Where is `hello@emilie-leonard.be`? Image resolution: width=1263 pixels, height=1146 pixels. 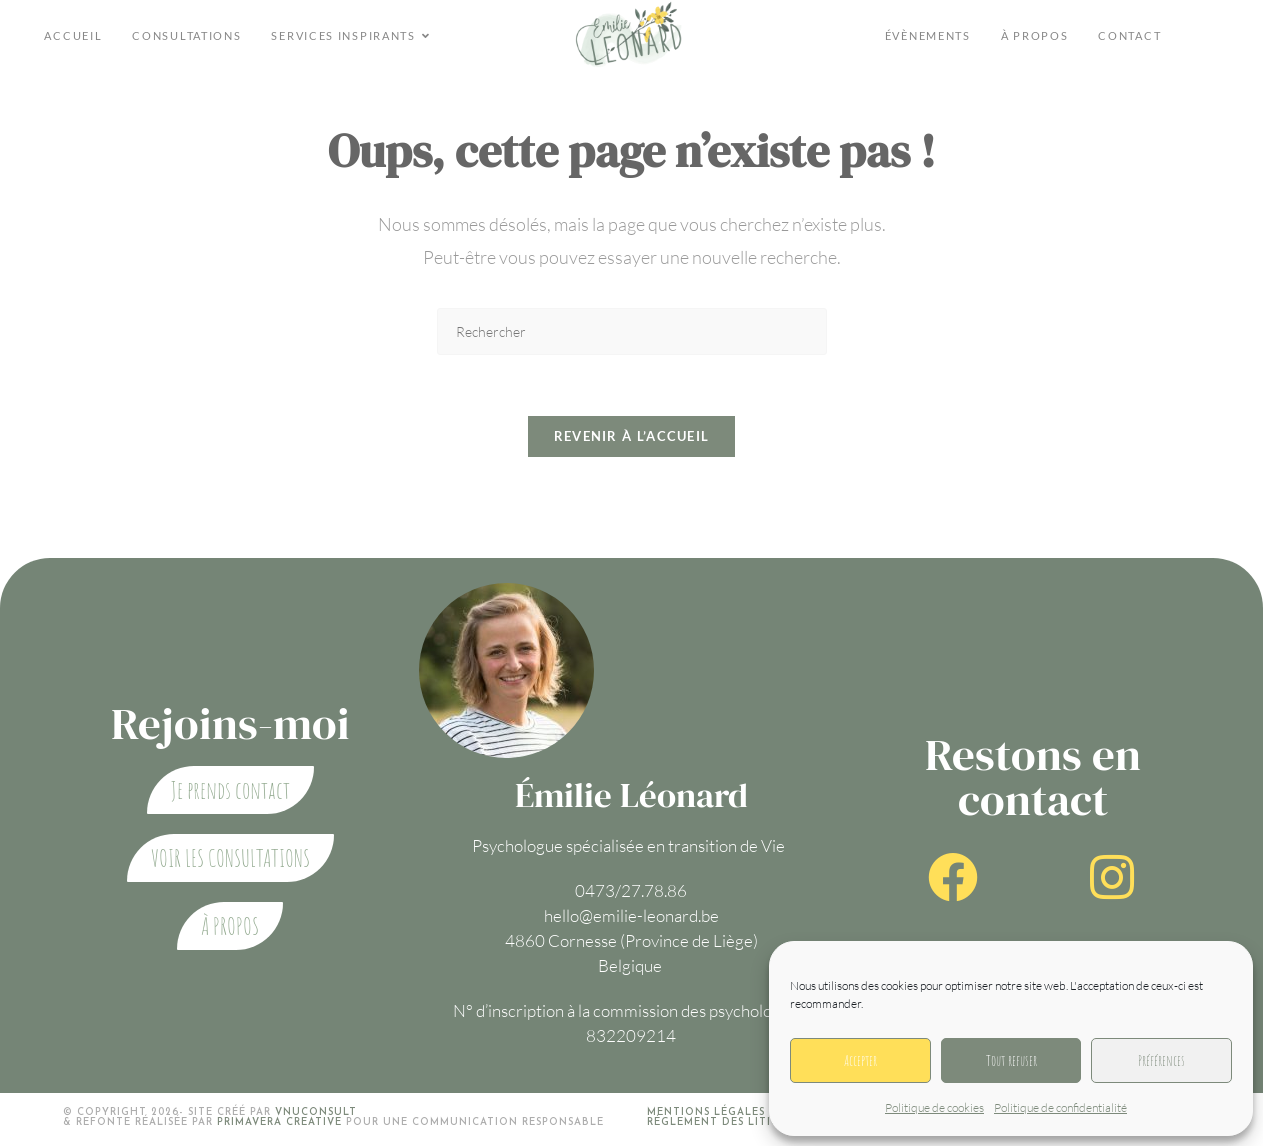 hello@emilie-leonard.be is located at coordinates (631, 915).